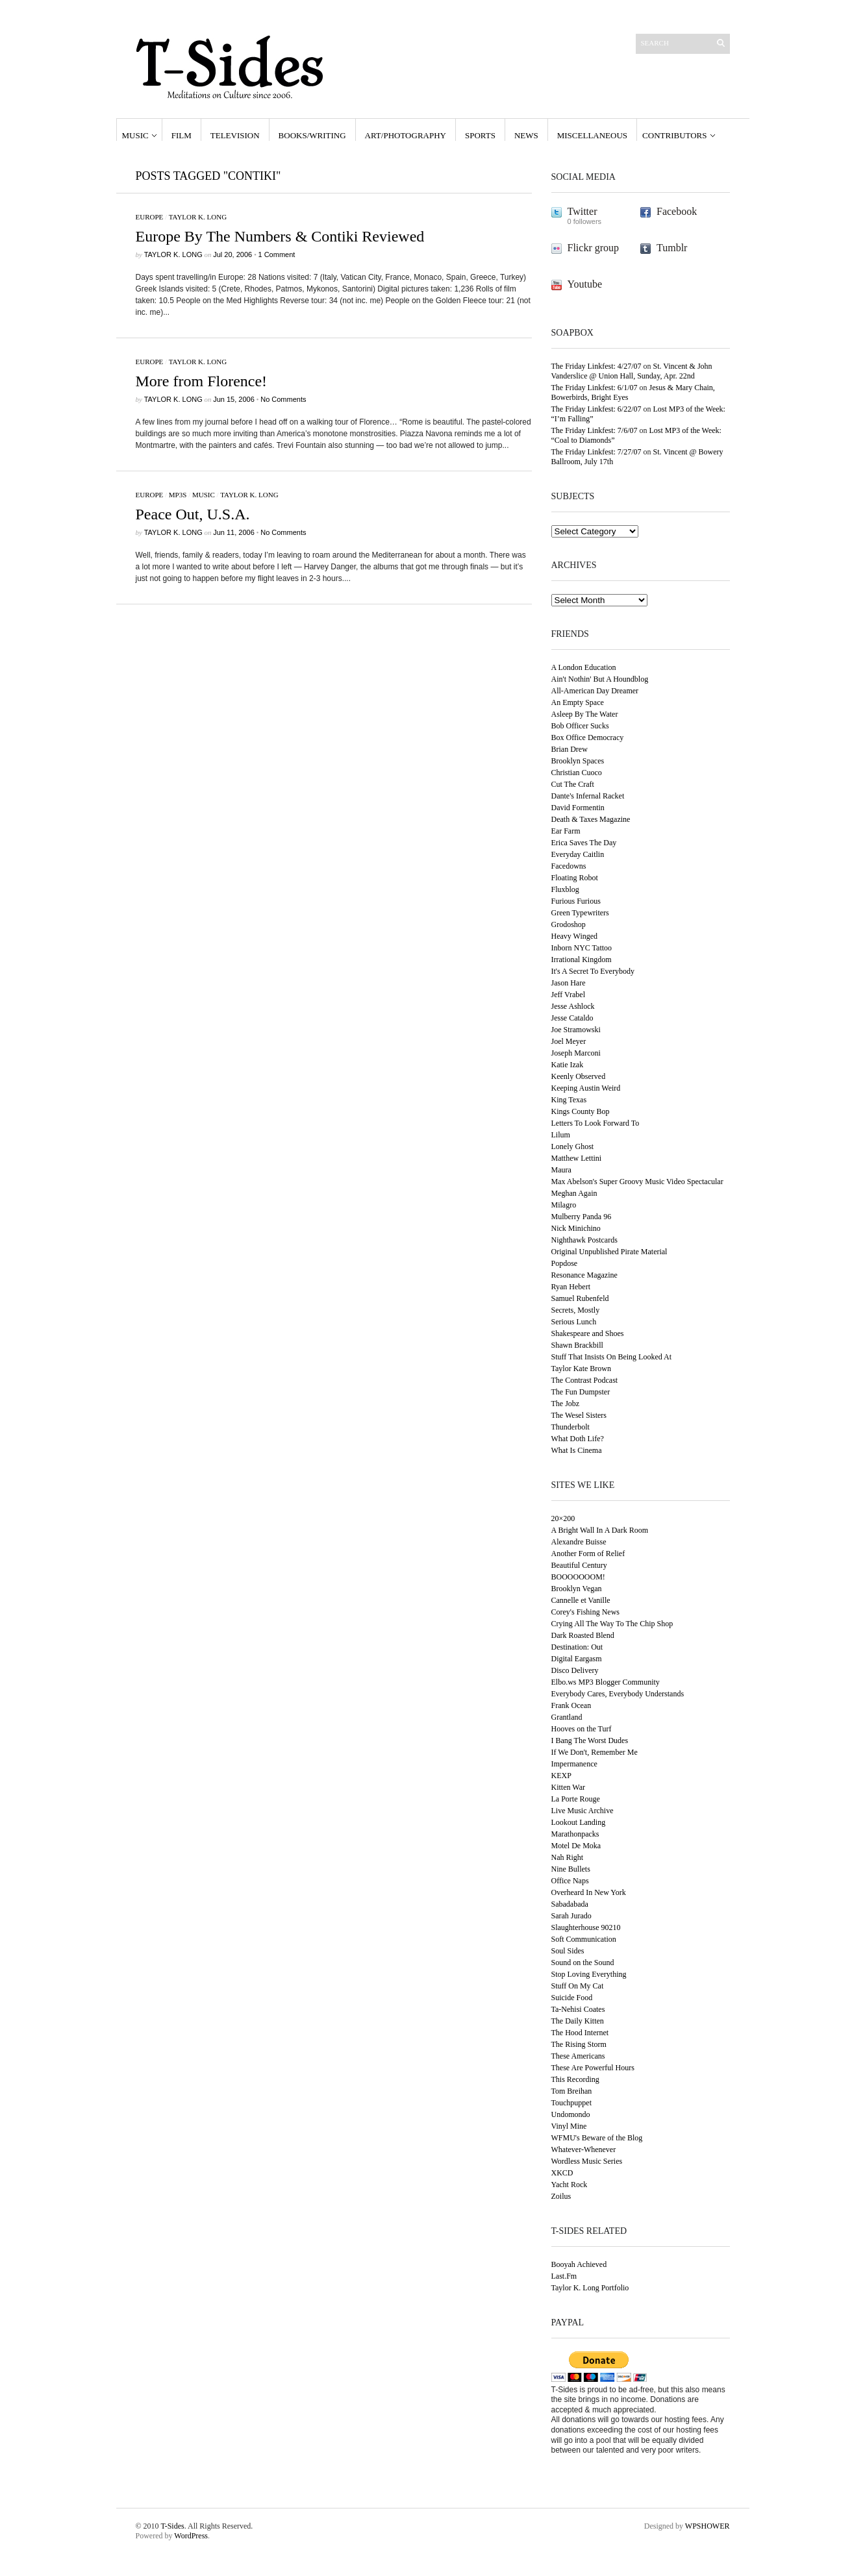 Image resolution: width=865 pixels, height=2576 pixels. What do you see at coordinates (587, 2161) in the screenshot?
I see `Wordless Music Series` at bounding box center [587, 2161].